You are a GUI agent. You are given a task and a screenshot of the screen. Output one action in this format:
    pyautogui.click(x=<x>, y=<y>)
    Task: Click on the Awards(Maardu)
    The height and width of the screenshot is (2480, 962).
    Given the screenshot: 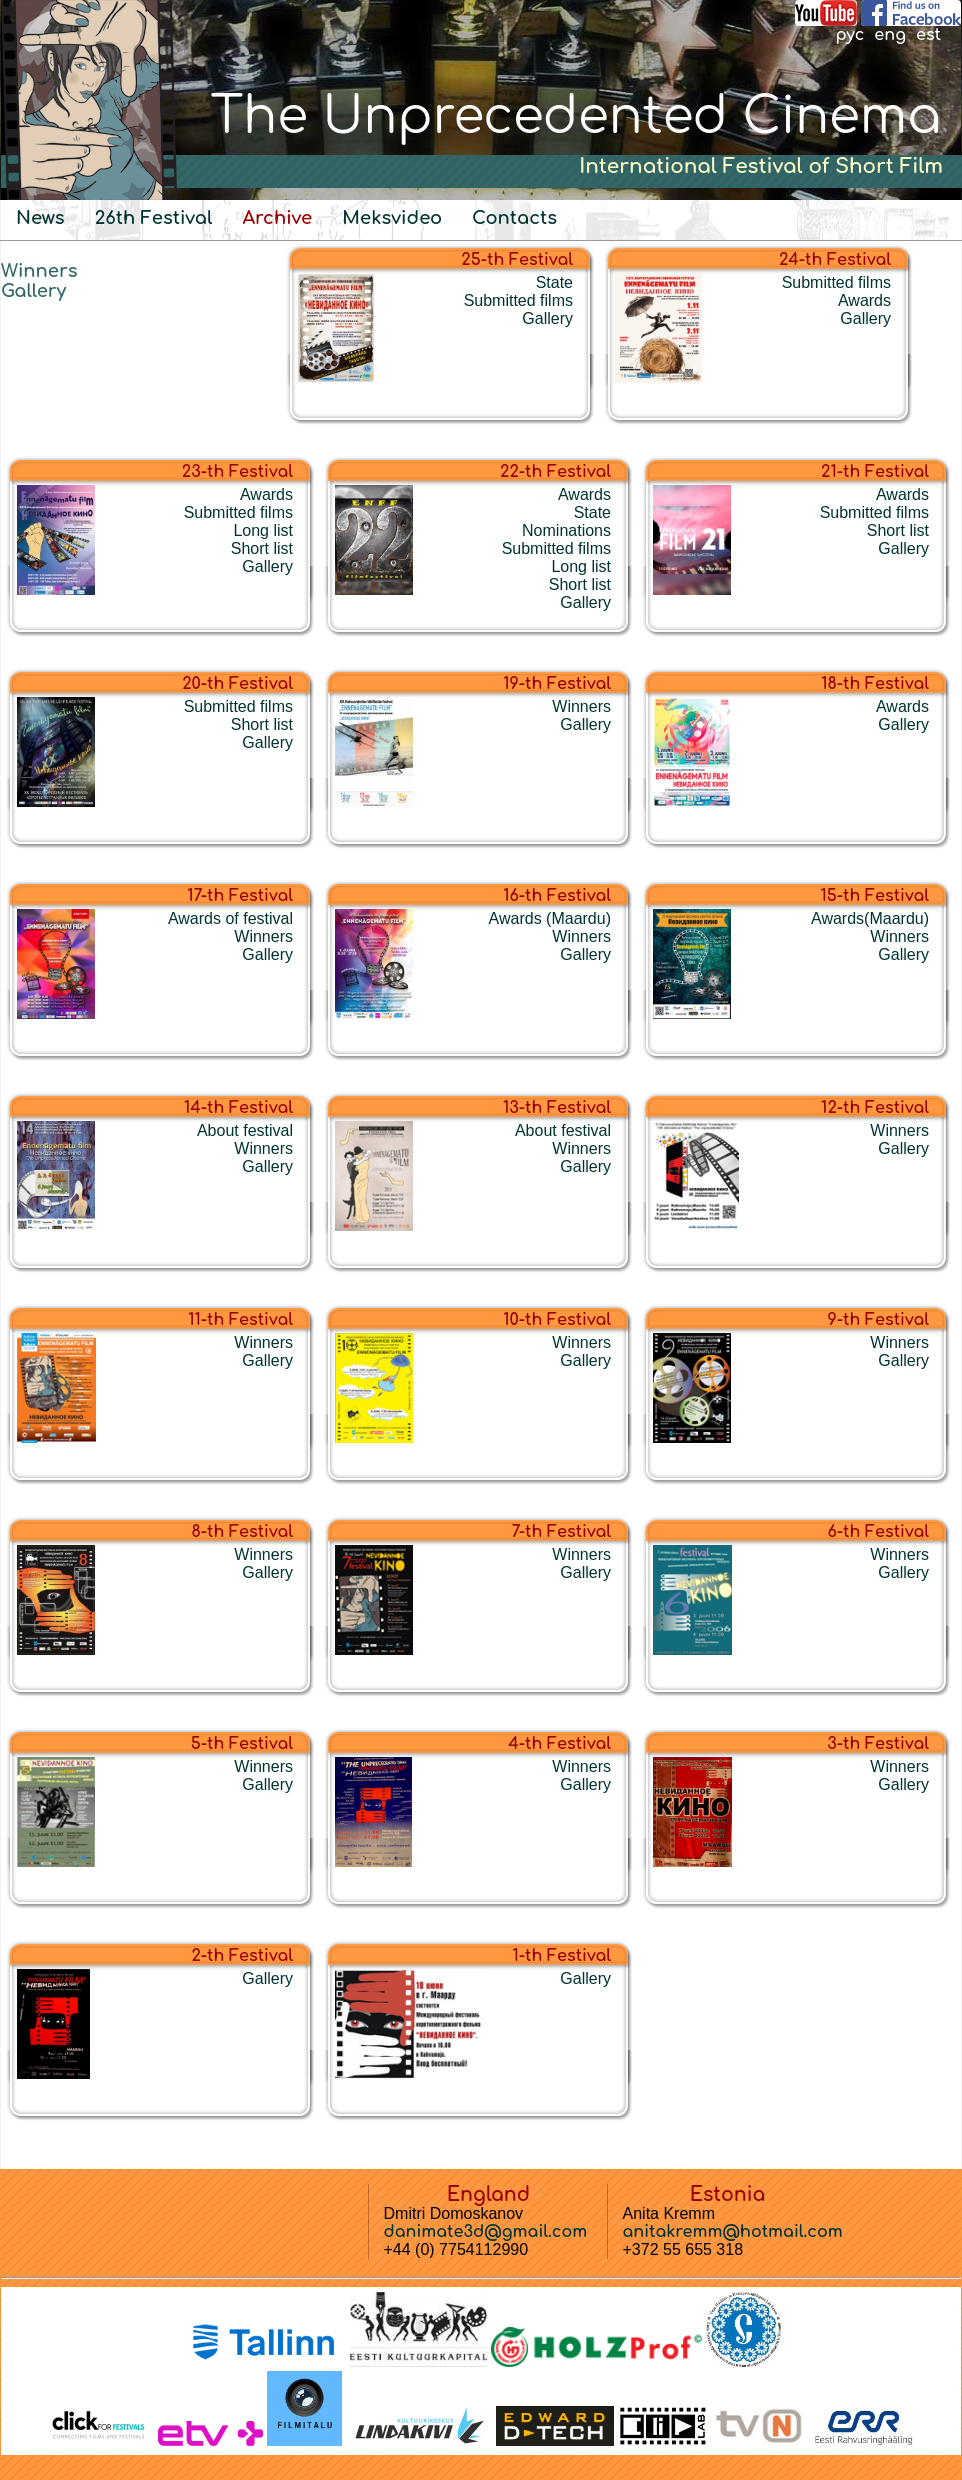 What is the action you would take?
    pyautogui.click(x=870, y=918)
    